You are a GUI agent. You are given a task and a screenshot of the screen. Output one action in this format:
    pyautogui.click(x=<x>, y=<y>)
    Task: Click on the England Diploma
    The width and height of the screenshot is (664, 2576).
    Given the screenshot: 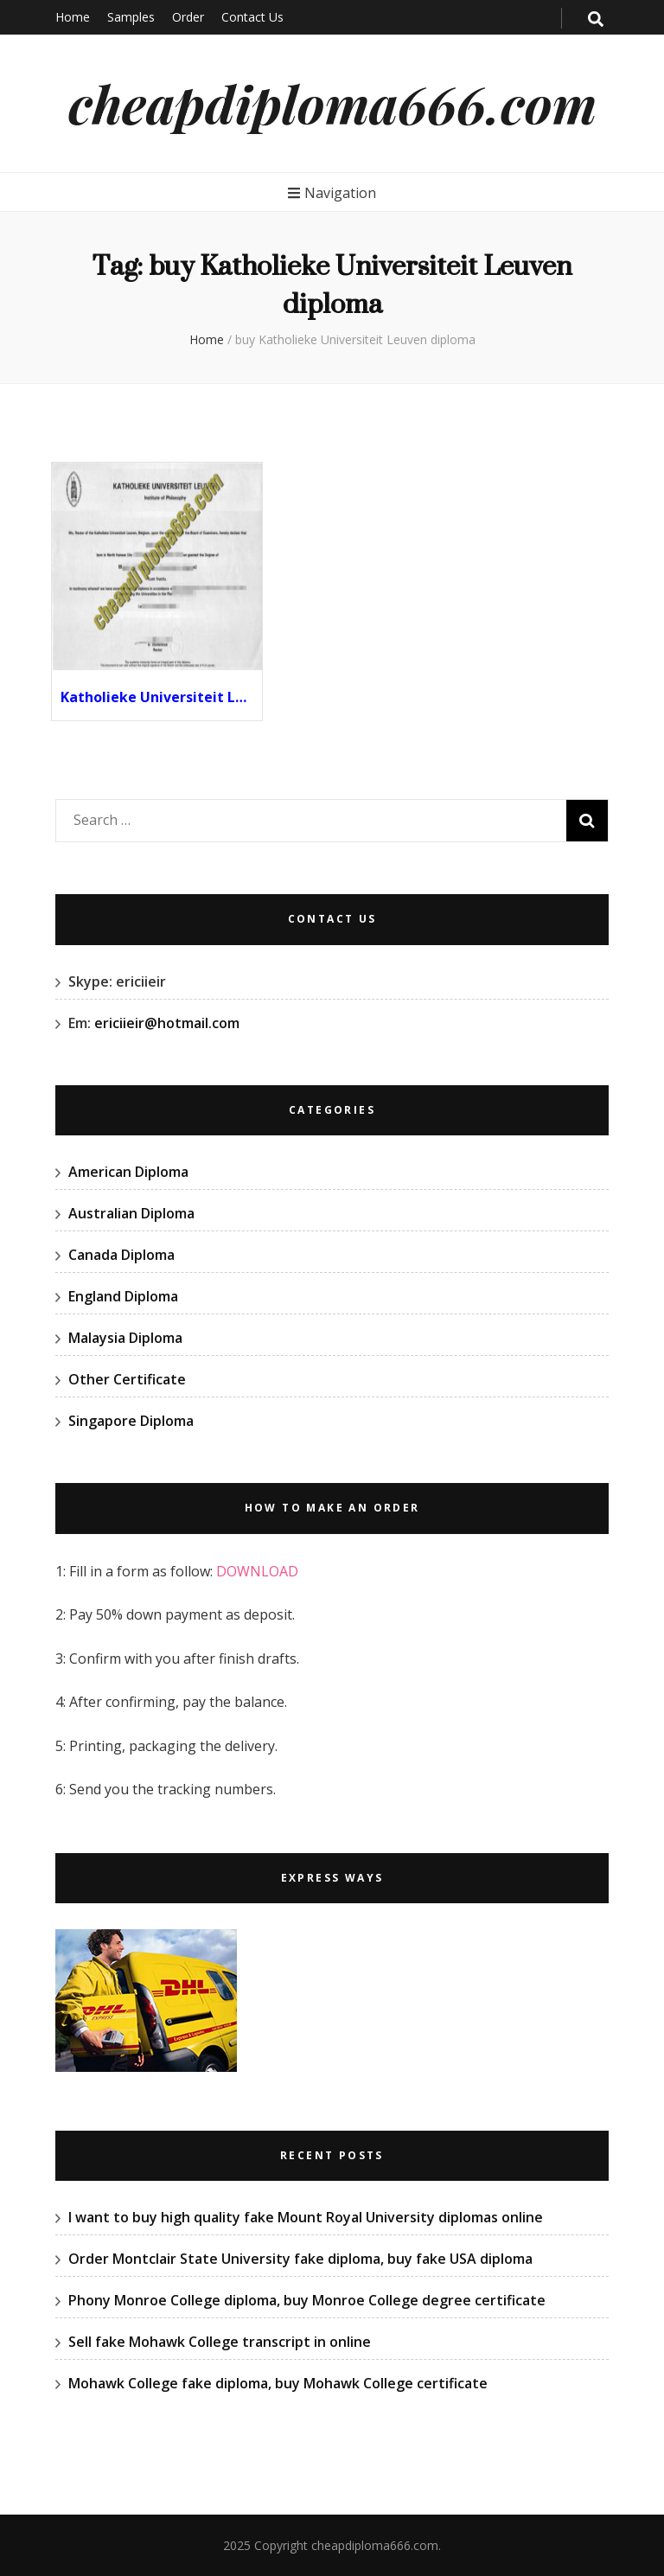 What is the action you would take?
    pyautogui.click(x=123, y=1296)
    